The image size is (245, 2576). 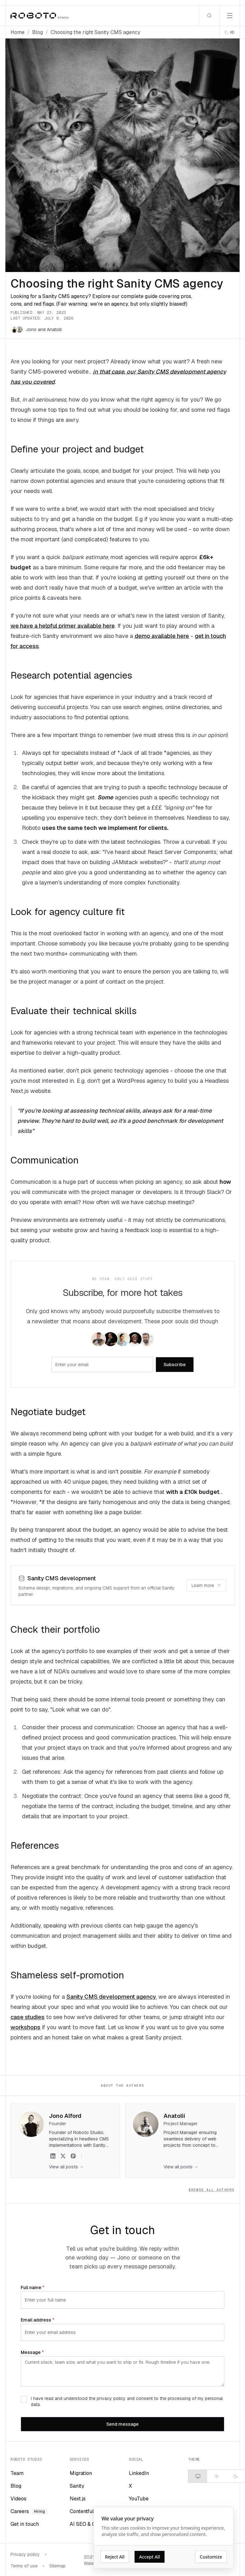 What do you see at coordinates (31, 329) in the screenshot?
I see `Jono` at bounding box center [31, 329].